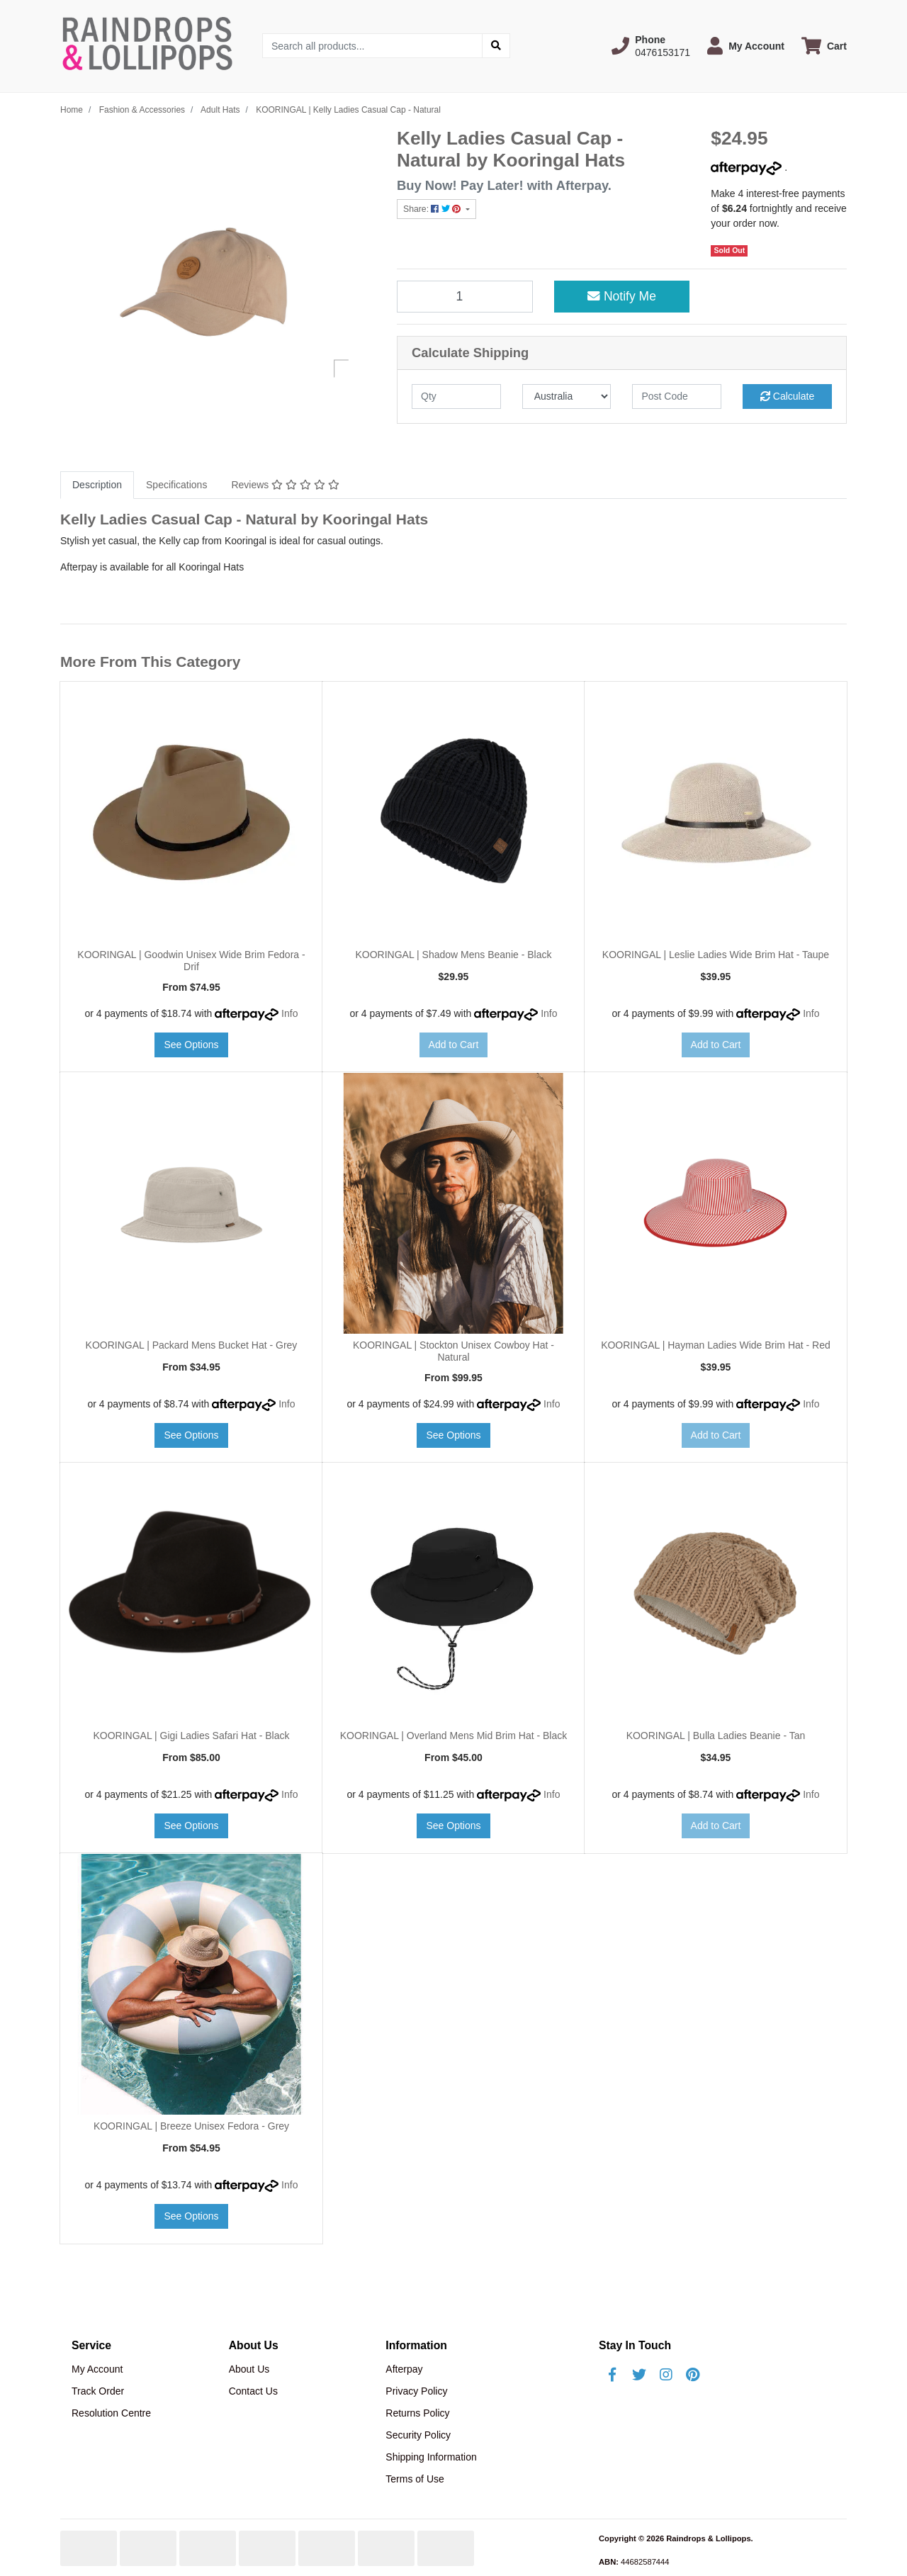  What do you see at coordinates (453, 954) in the screenshot?
I see `KOORINGAL | Shadow Mens Beanie - Black` at bounding box center [453, 954].